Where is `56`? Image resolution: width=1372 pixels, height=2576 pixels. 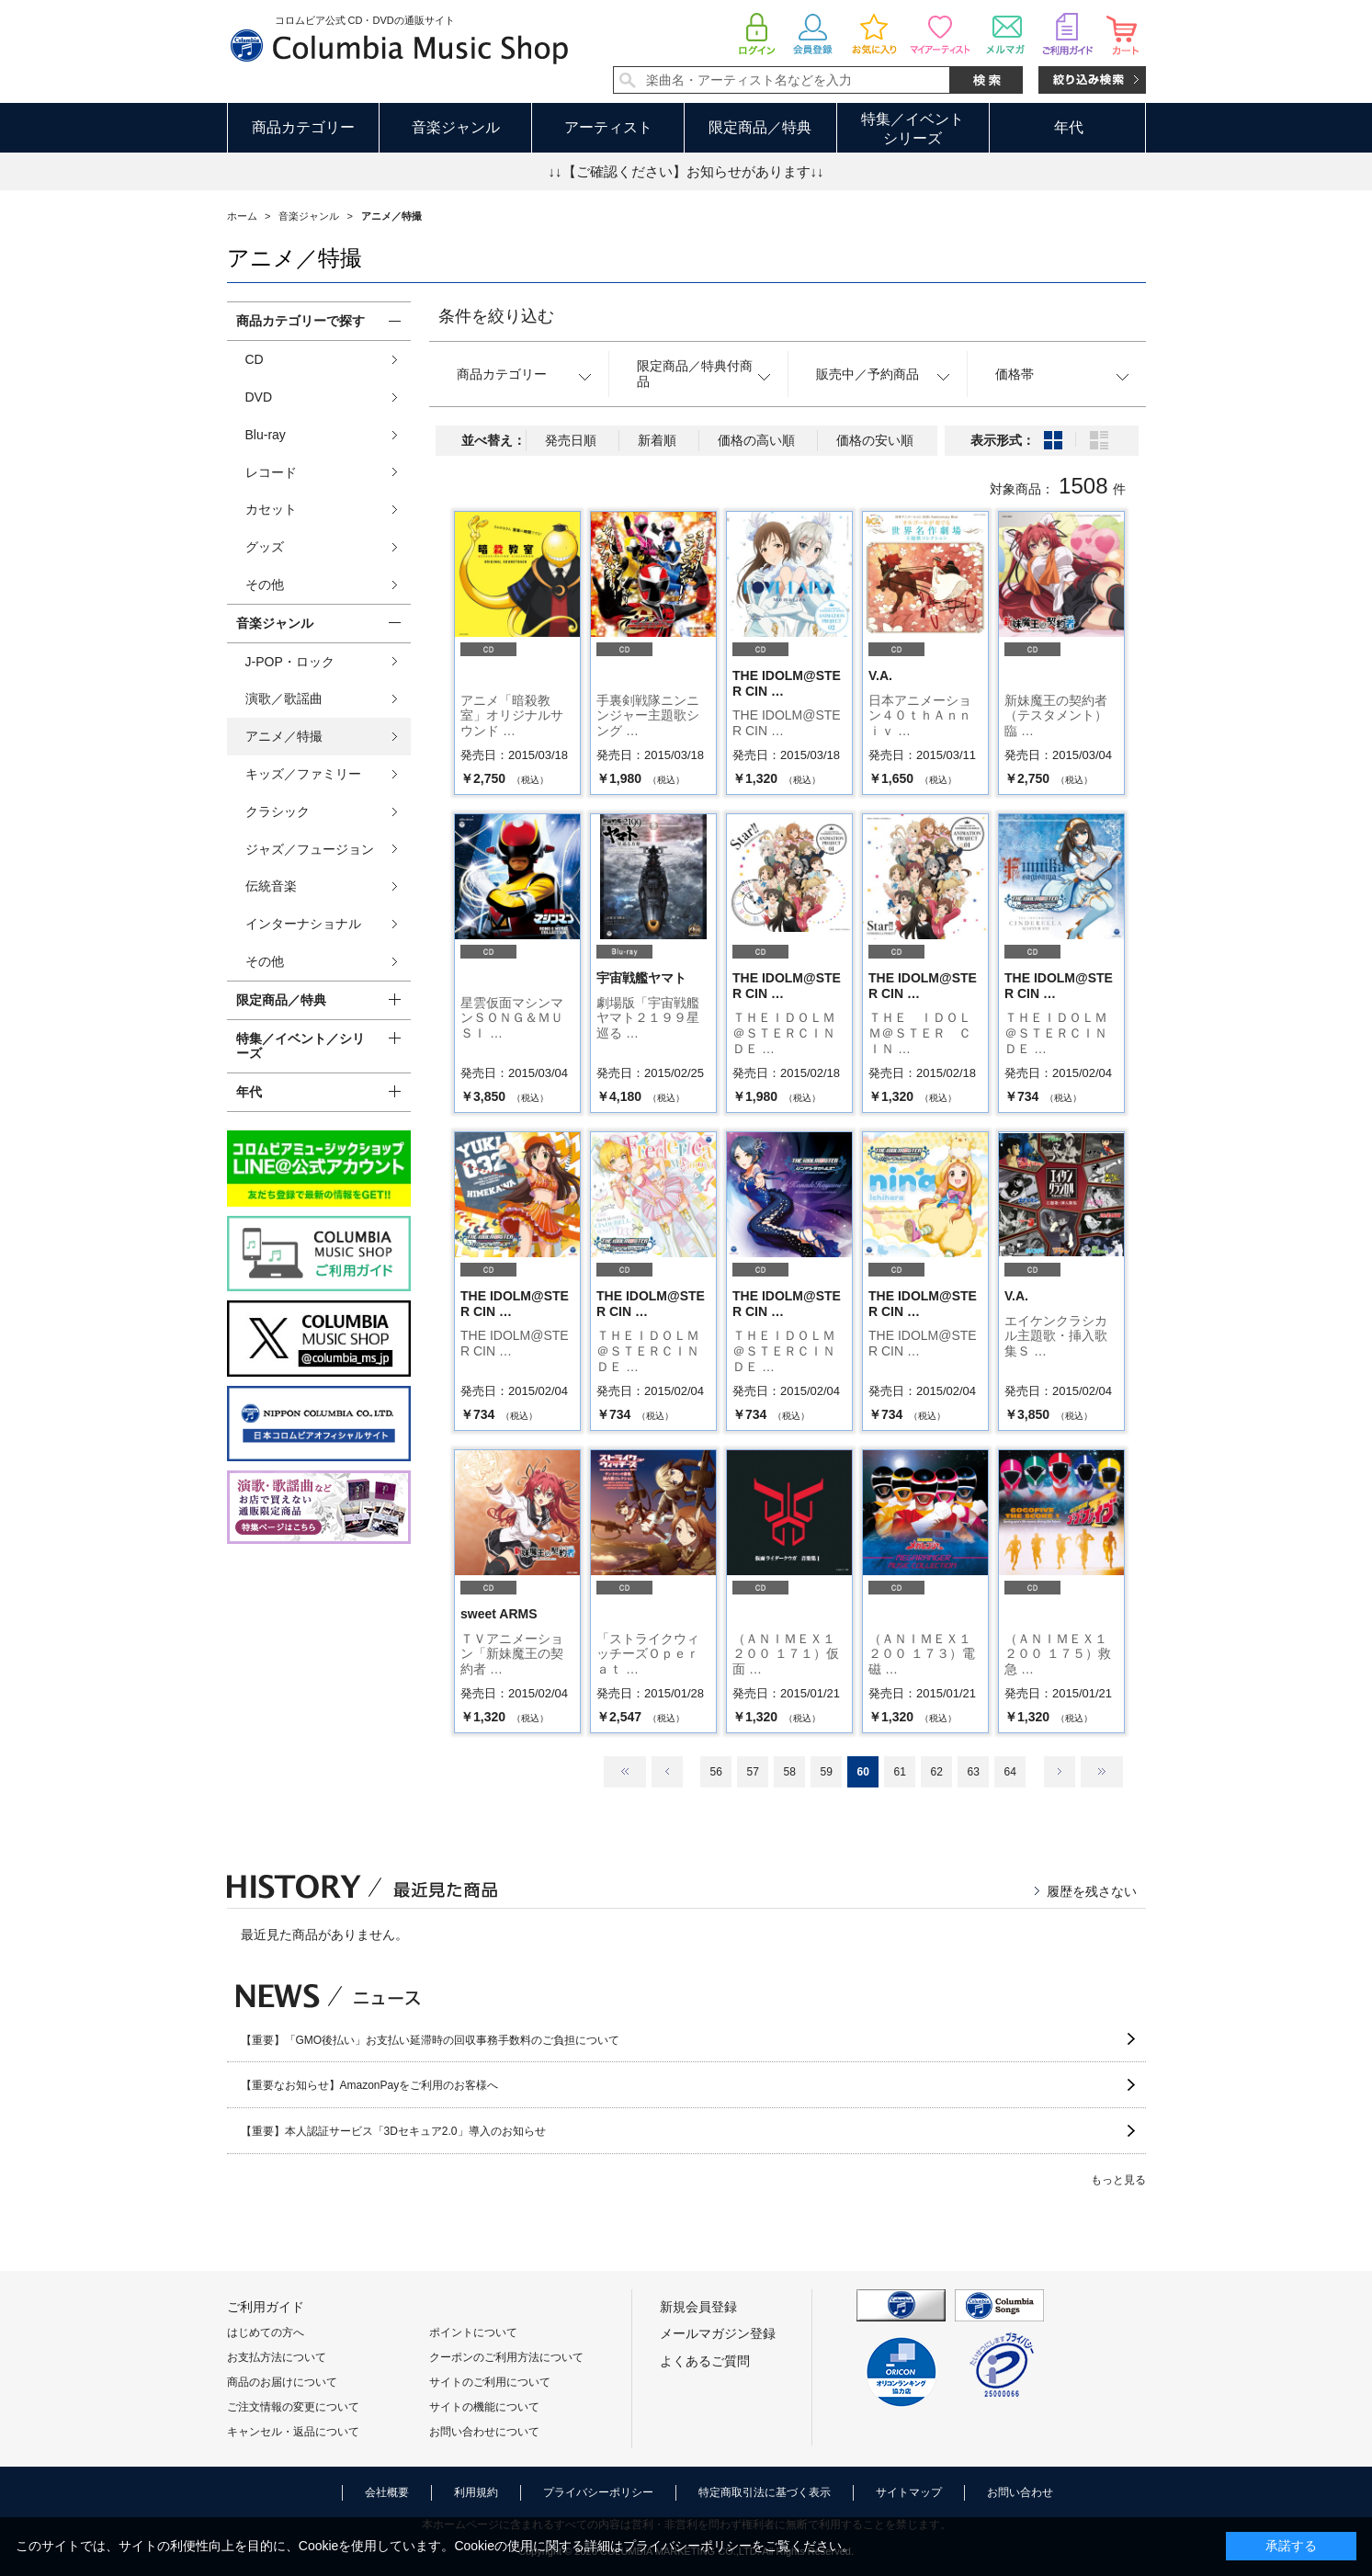 56 is located at coordinates (715, 1771).